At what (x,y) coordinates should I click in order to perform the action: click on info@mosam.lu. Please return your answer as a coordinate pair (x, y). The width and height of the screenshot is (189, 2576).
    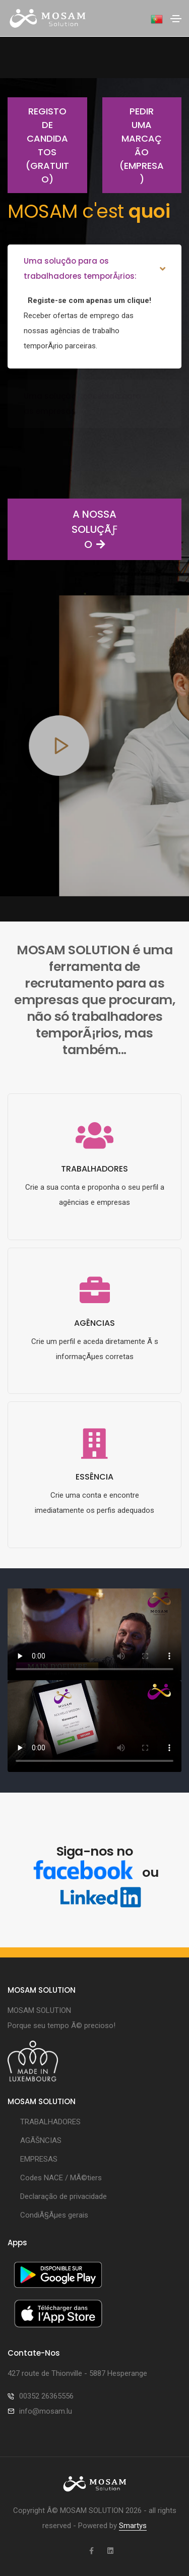
    Looking at the image, I should click on (45, 2411).